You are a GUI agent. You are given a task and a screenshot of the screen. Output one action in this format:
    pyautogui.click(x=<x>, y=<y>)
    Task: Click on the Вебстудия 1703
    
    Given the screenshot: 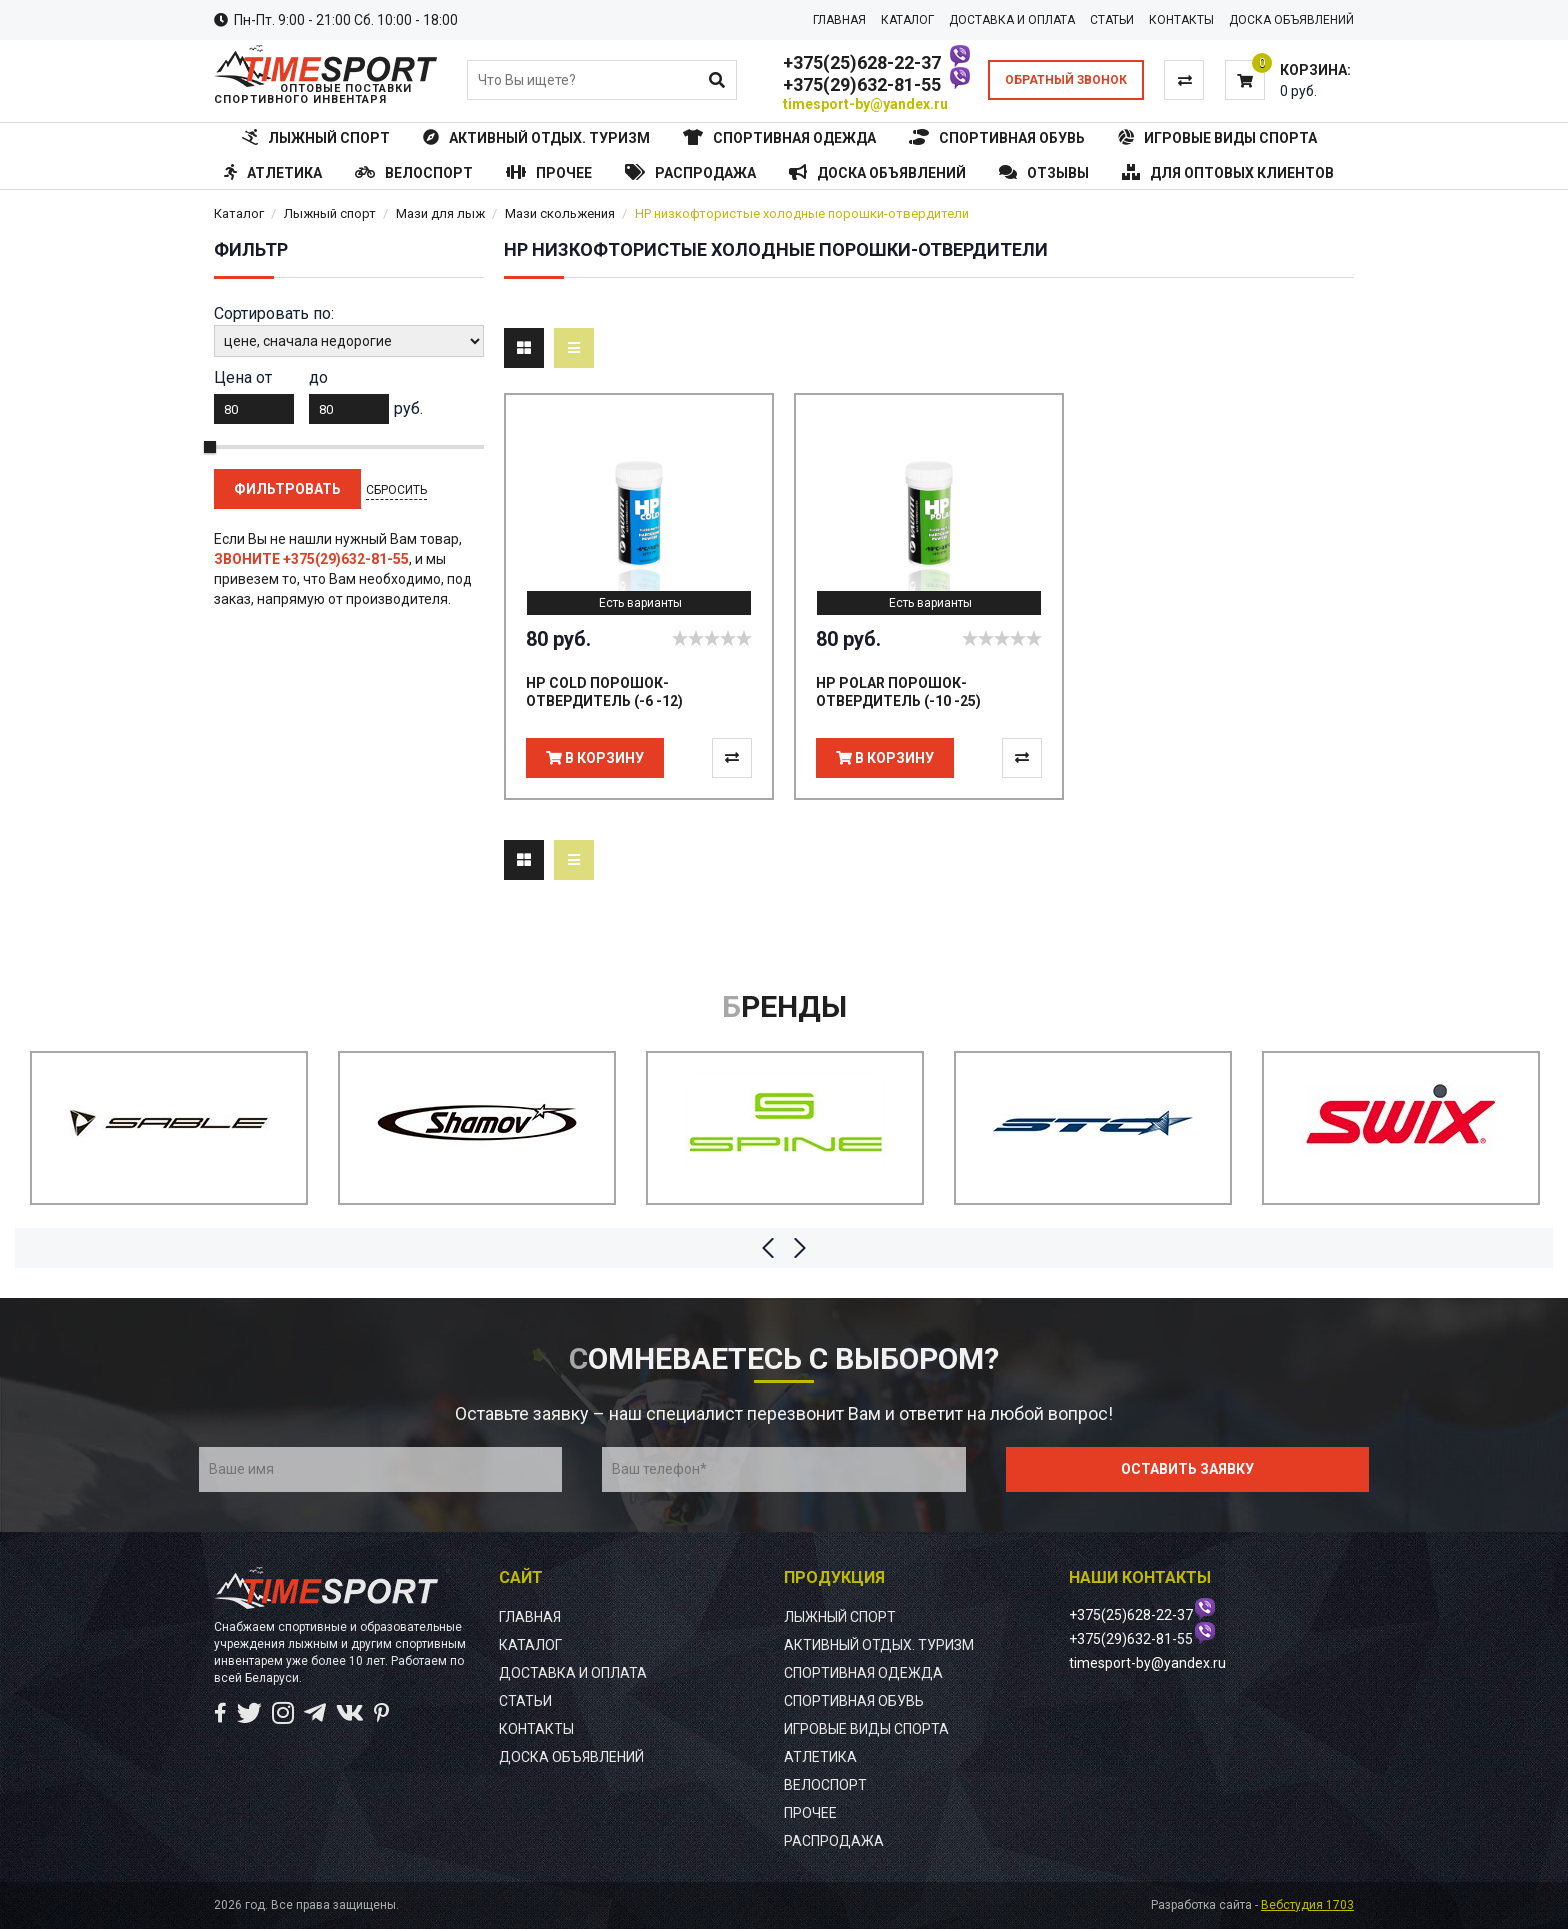 What is the action you would take?
    pyautogui.click(x=1307, y=1905)
    